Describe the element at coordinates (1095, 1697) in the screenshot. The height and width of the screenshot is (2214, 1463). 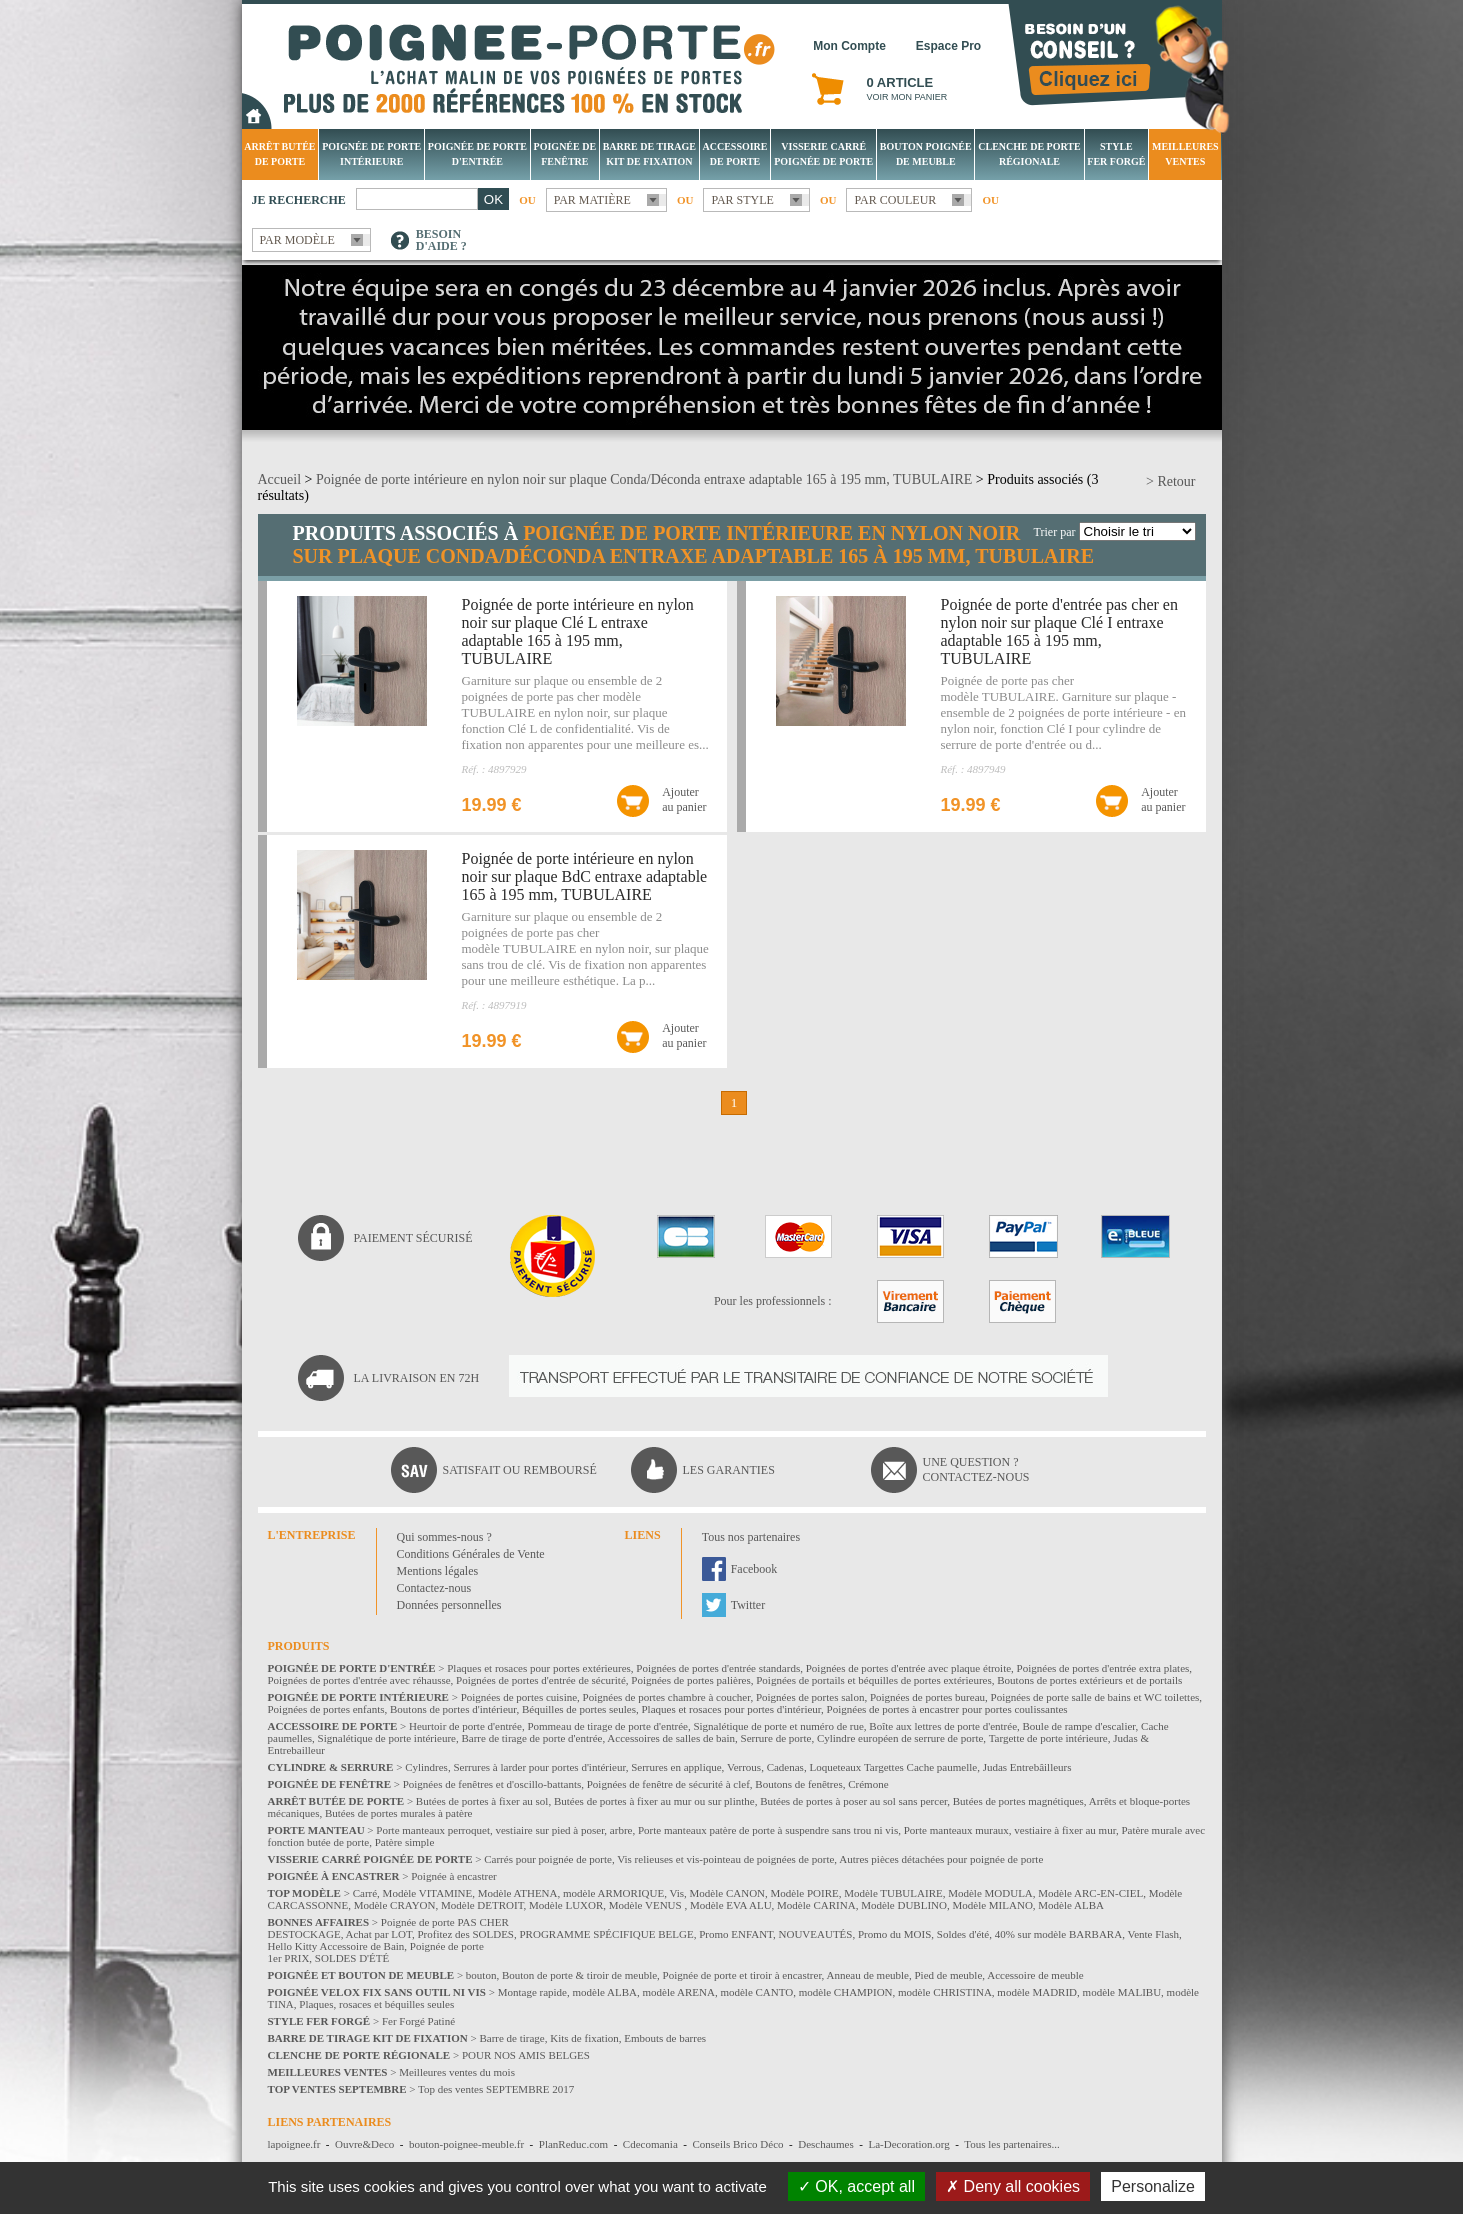
I see `Poignées de porte salle de bains et WC toilettes` at that location.